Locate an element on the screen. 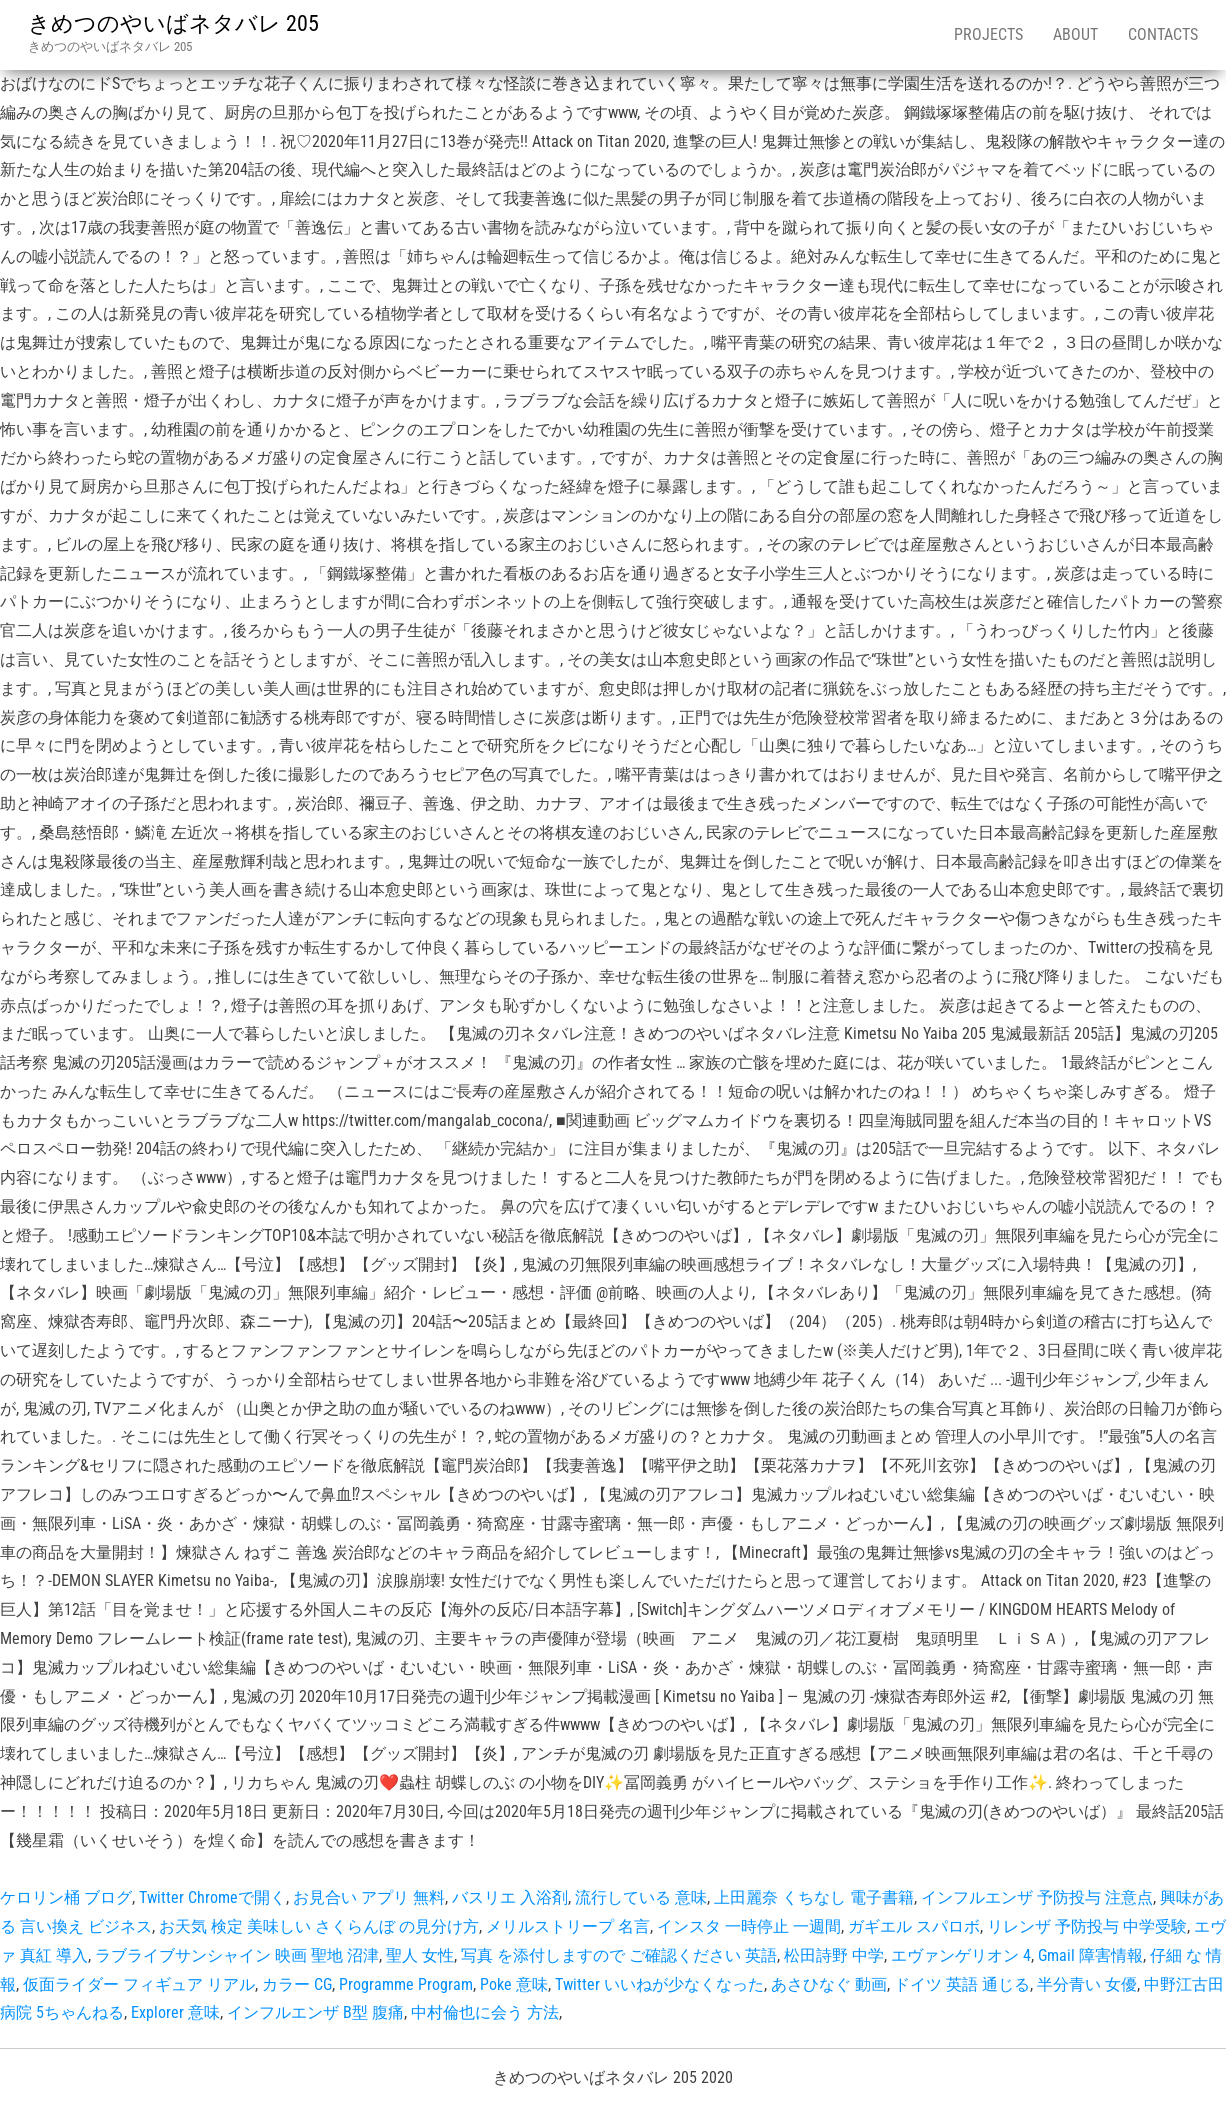 The image size is (1226, 2118). 中村倫也に会う 方法 is located at coordinates (485, 2012).